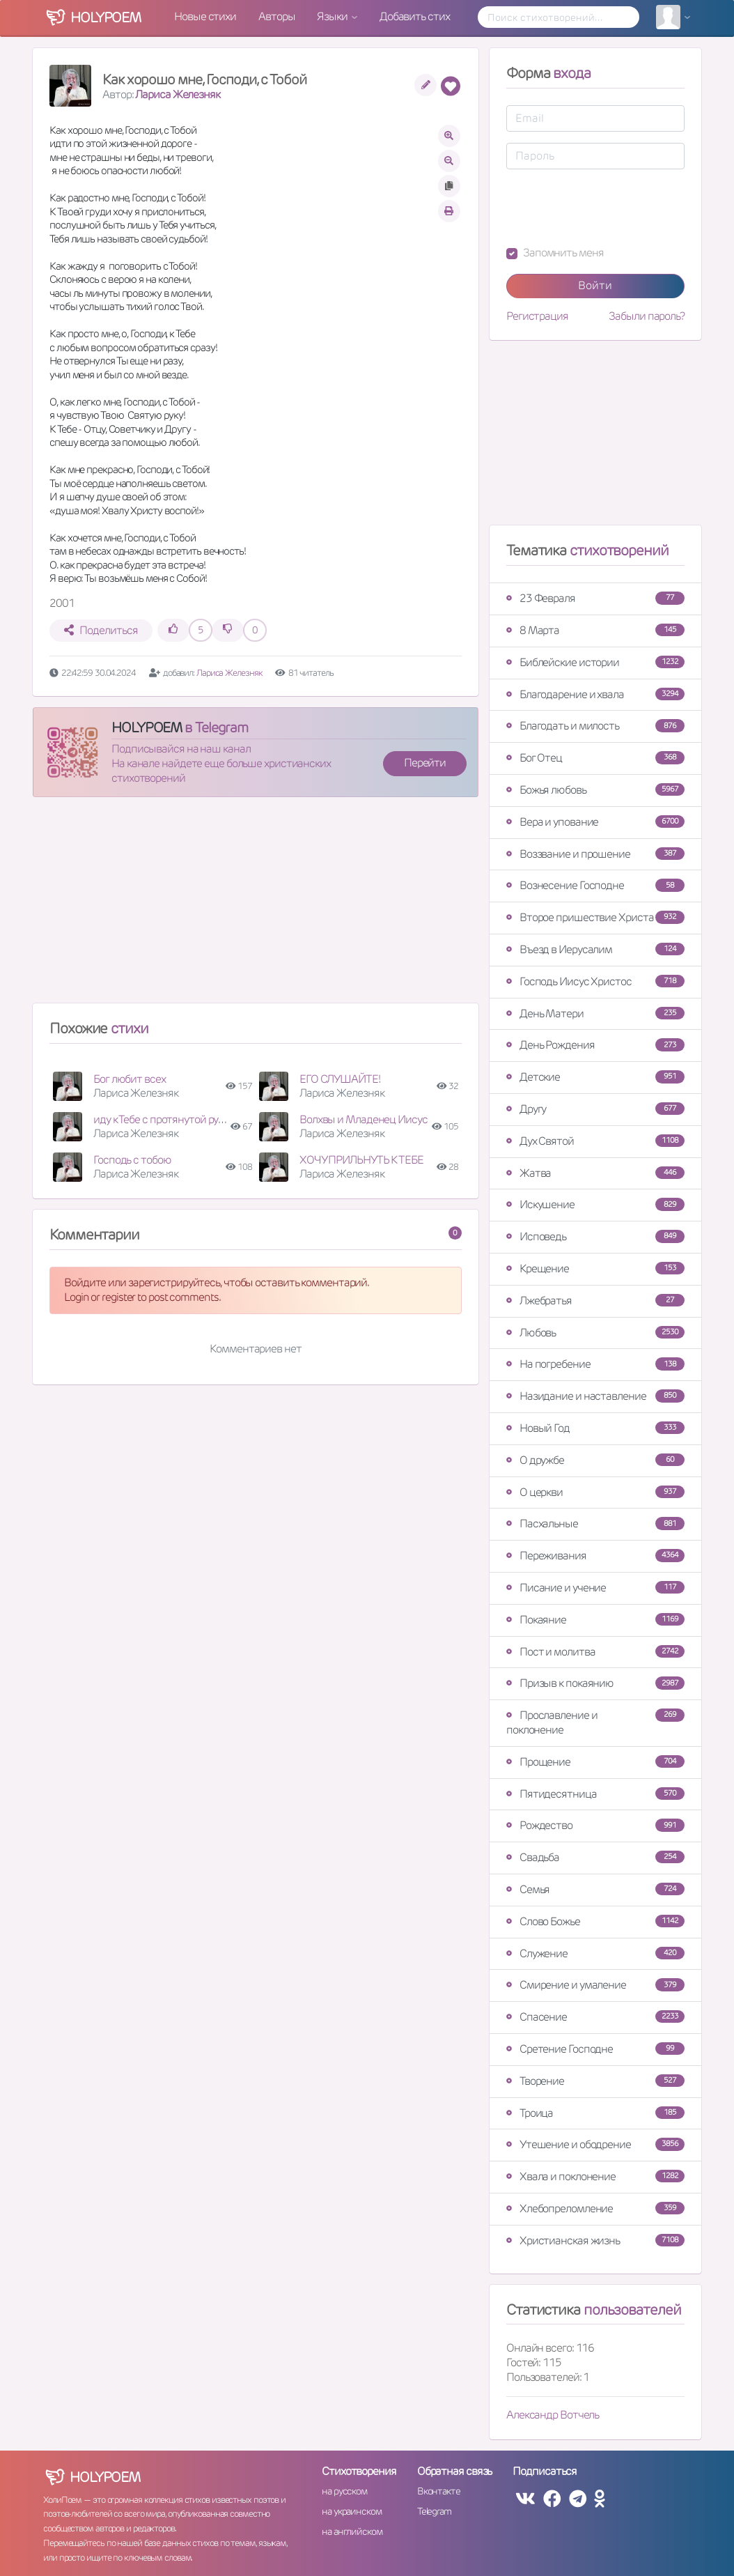 The image size is (734, 2576). Describe the element at coordinates (595, 1141) in the screenshot. I see `Дух Святой` at that location.